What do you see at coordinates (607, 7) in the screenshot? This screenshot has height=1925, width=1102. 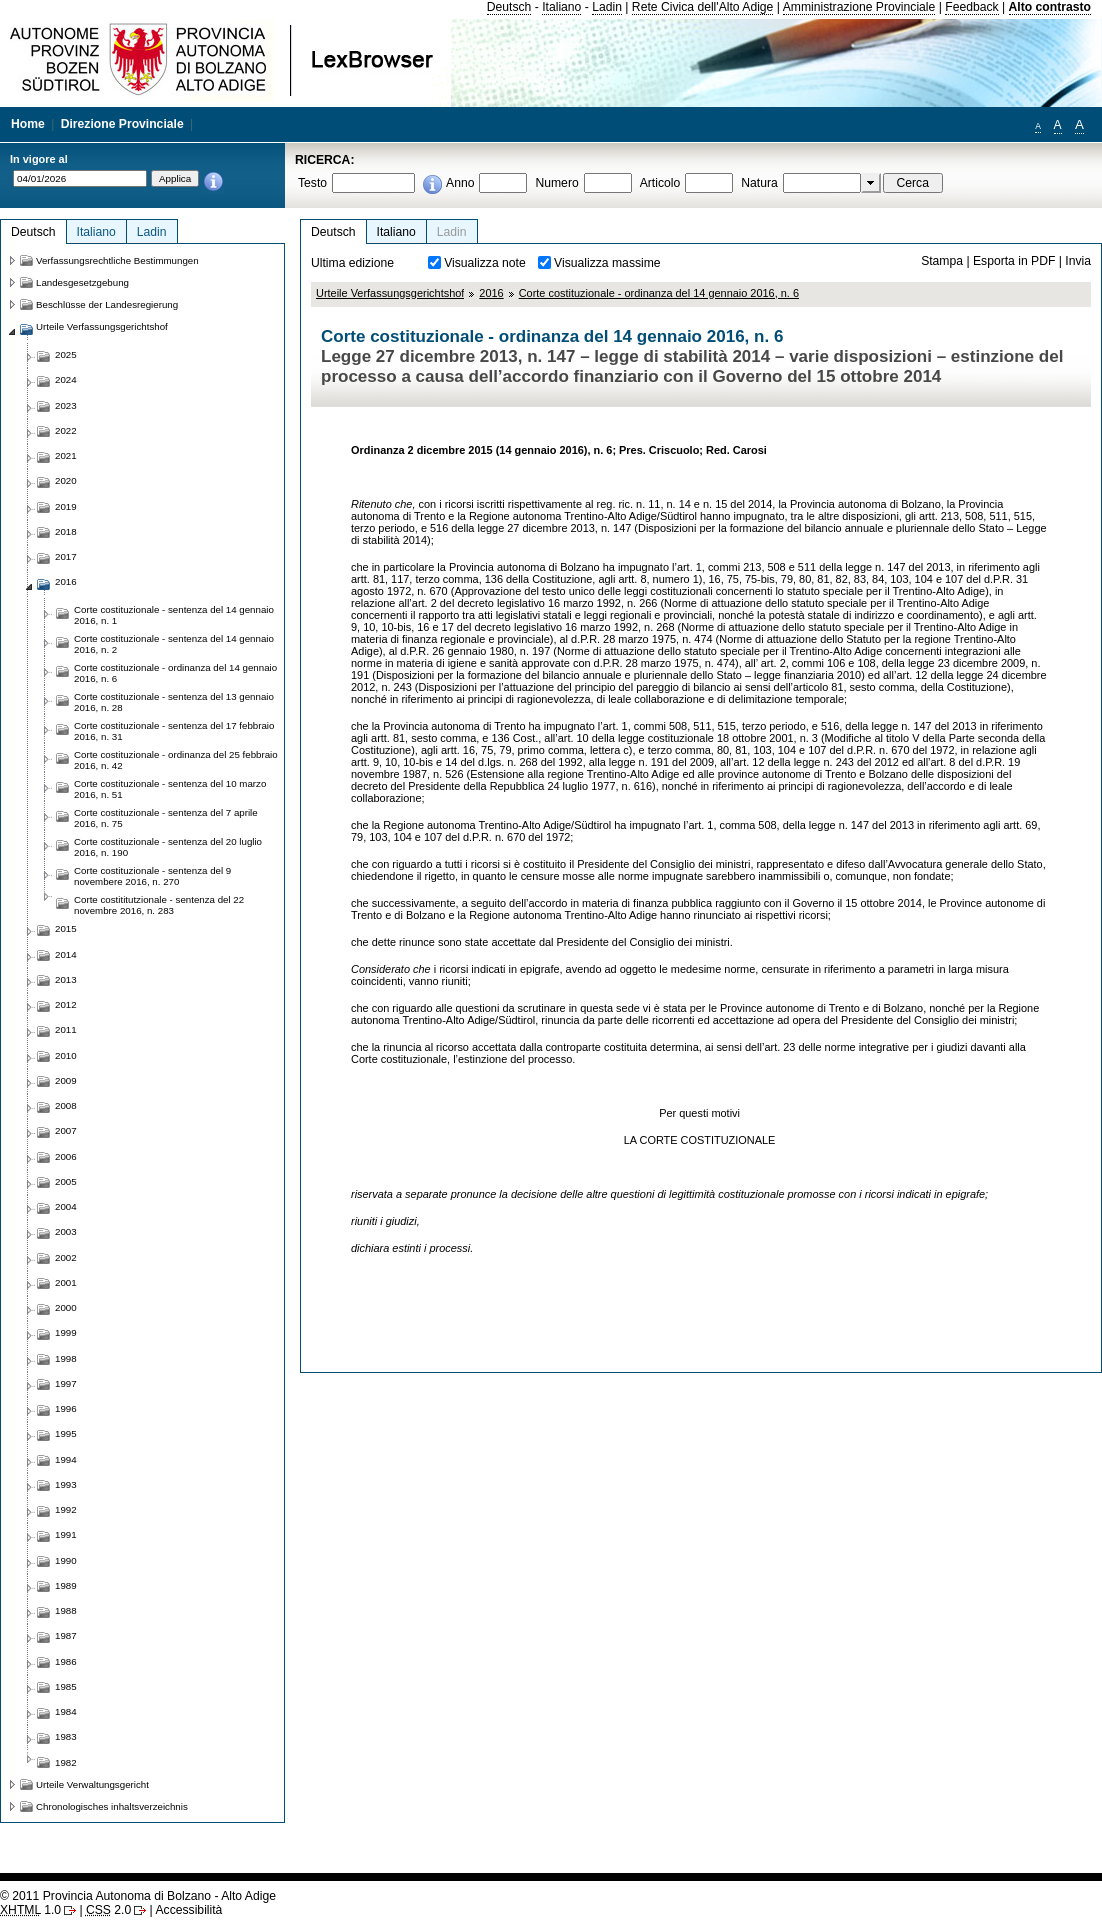 I see `Ladin` at bounding box center [607, 7].